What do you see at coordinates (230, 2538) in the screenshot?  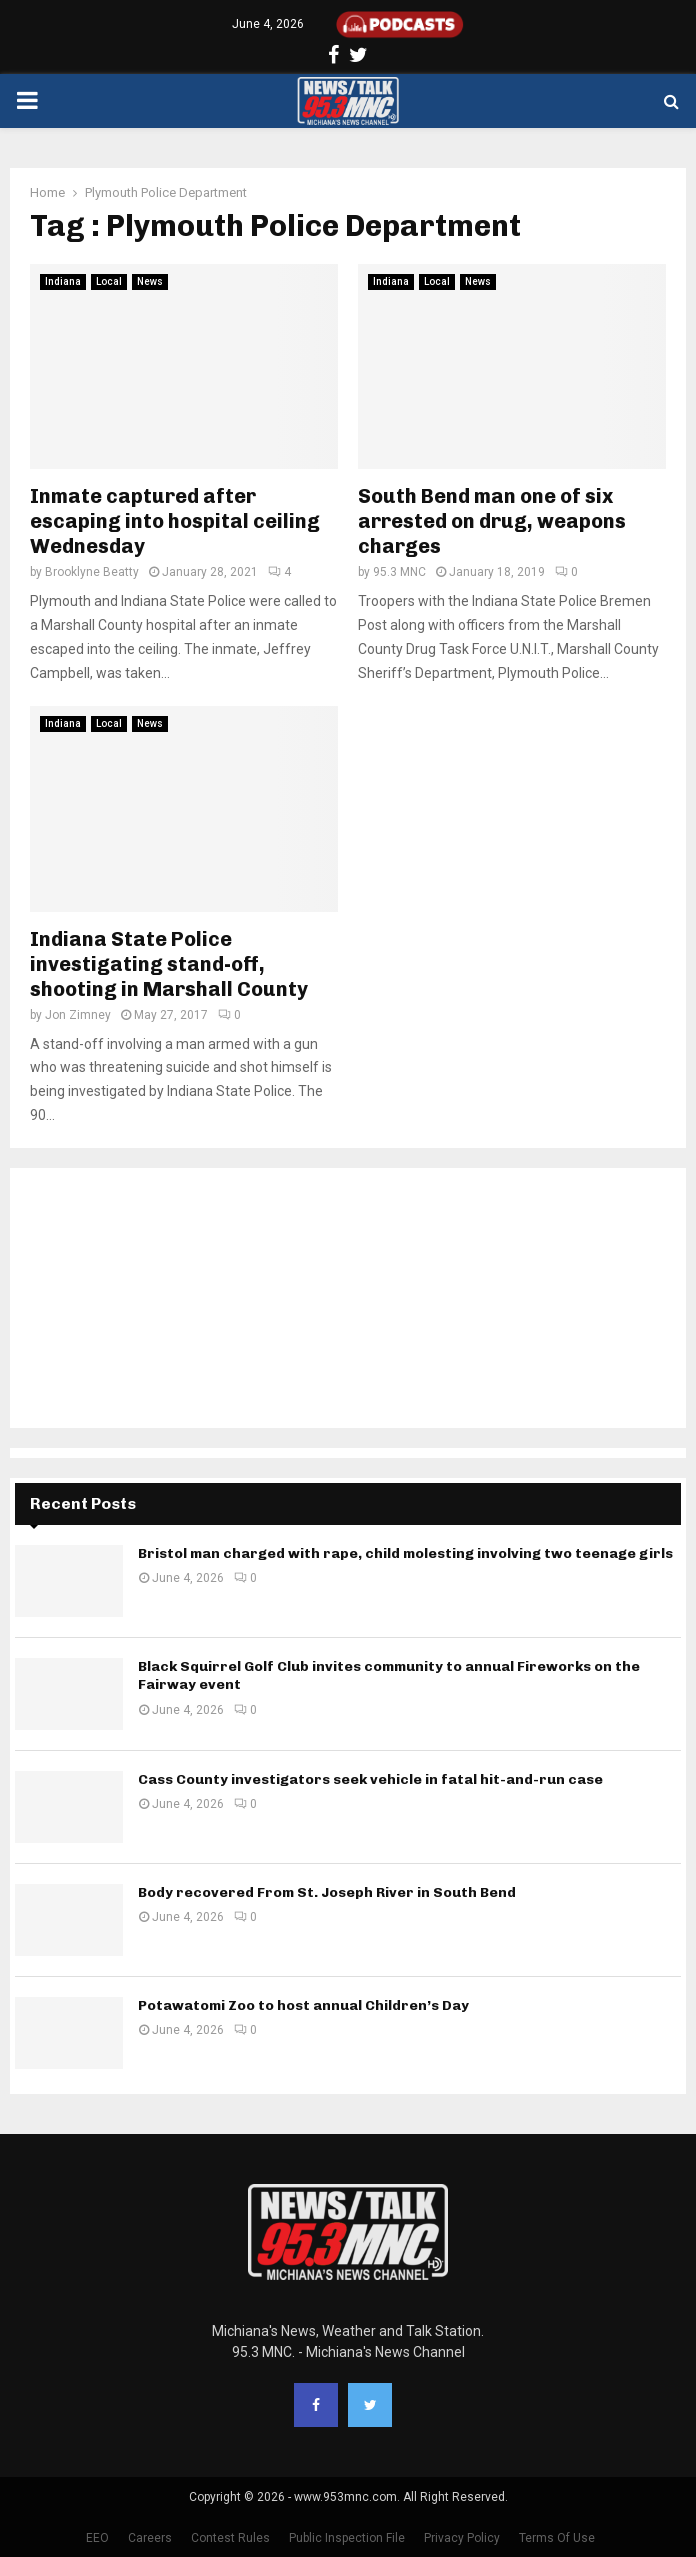 I see `Contest Rules` at bounding box center [230, 2538].